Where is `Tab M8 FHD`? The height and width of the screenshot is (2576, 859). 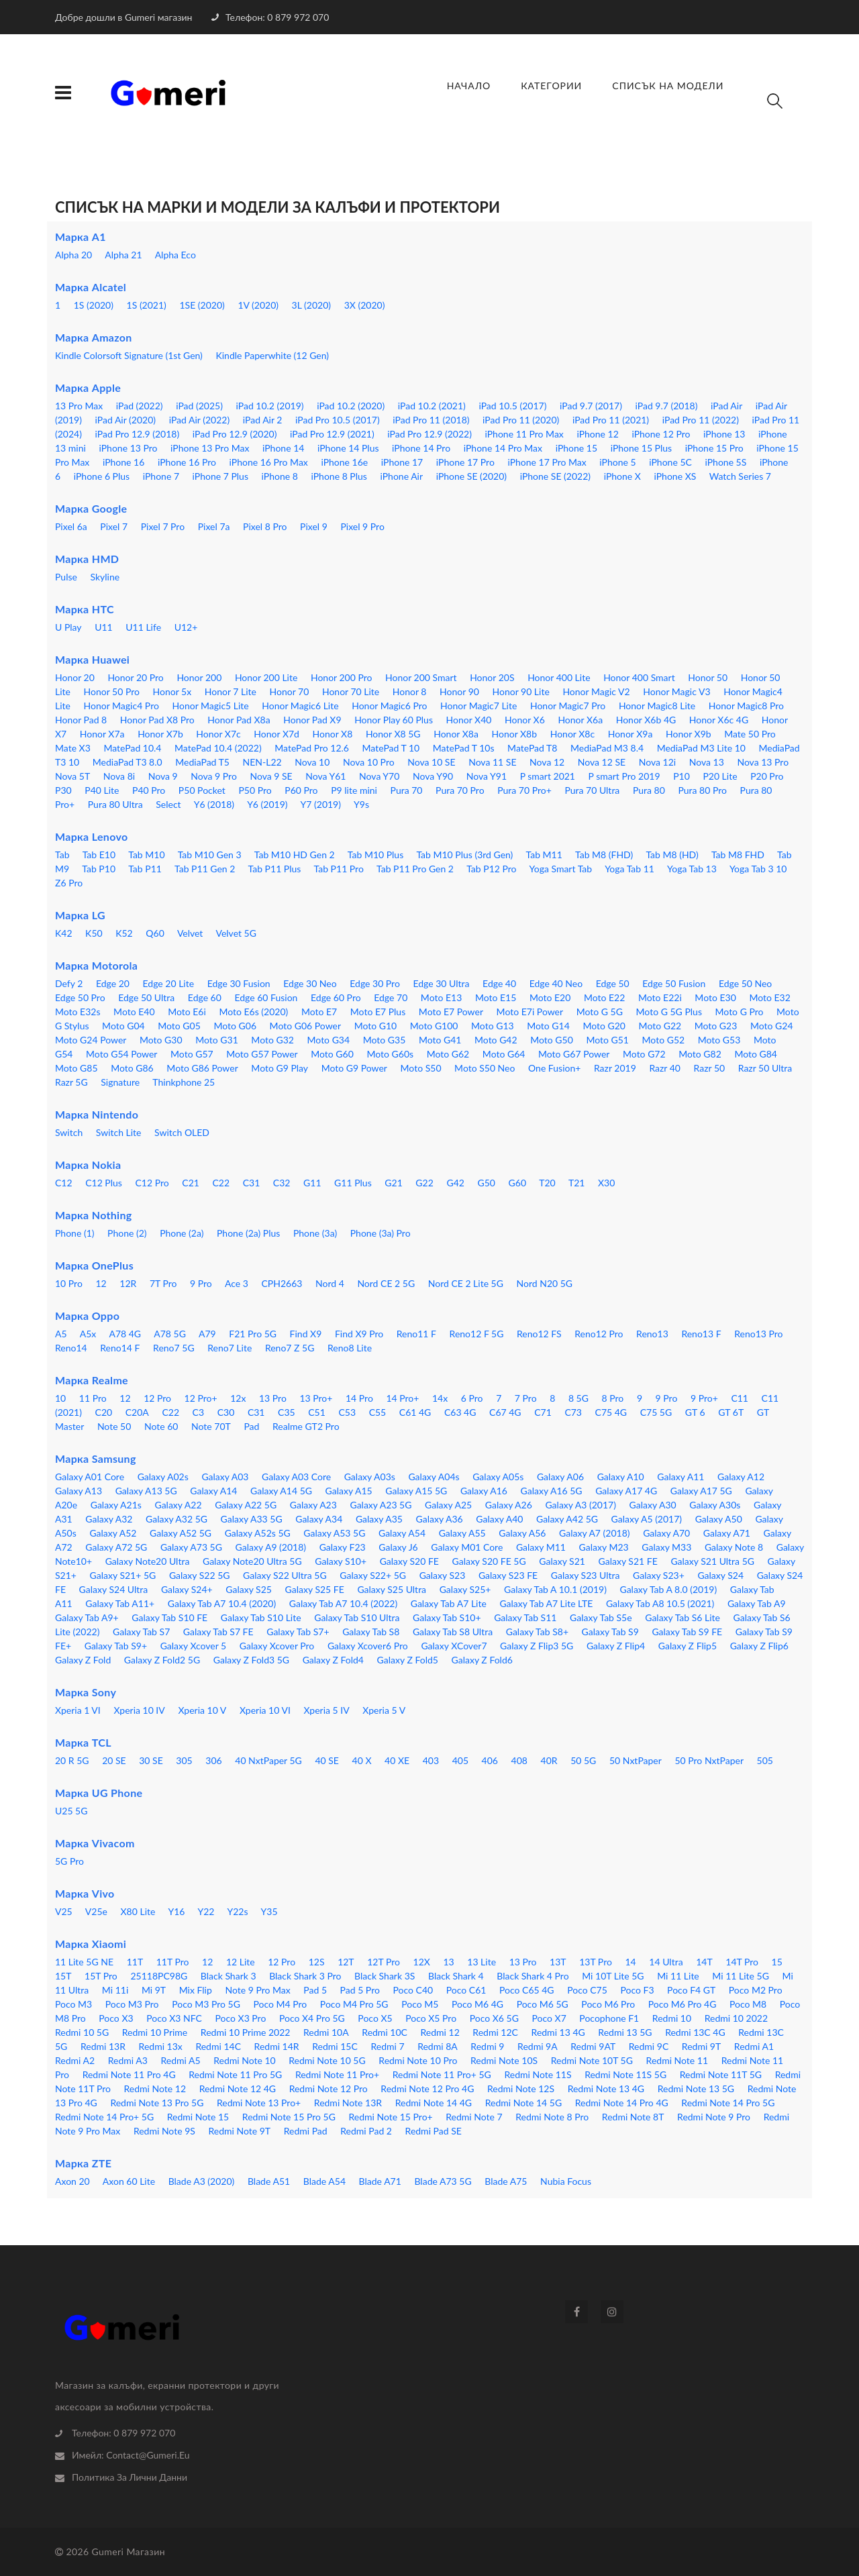
Tab M8 FHD is located at coordinates (737, 854).